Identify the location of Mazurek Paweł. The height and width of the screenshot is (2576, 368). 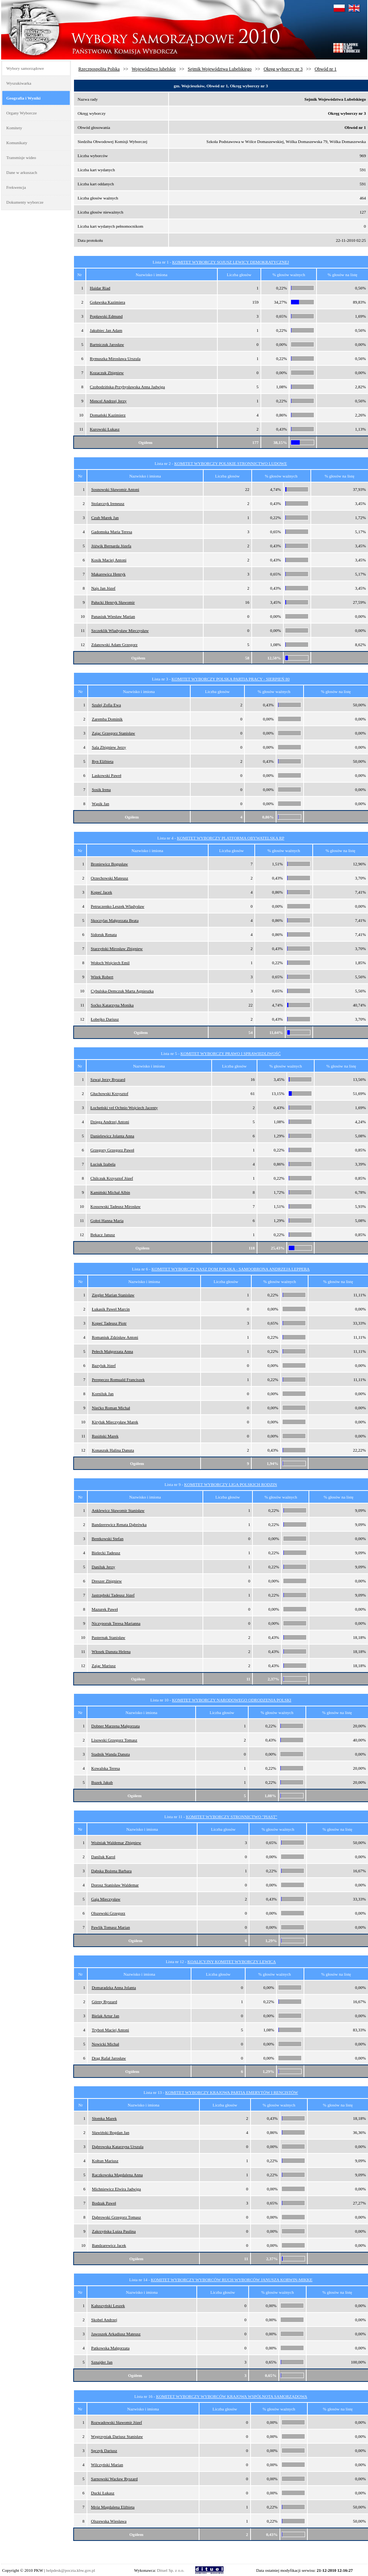
(105, 1609).